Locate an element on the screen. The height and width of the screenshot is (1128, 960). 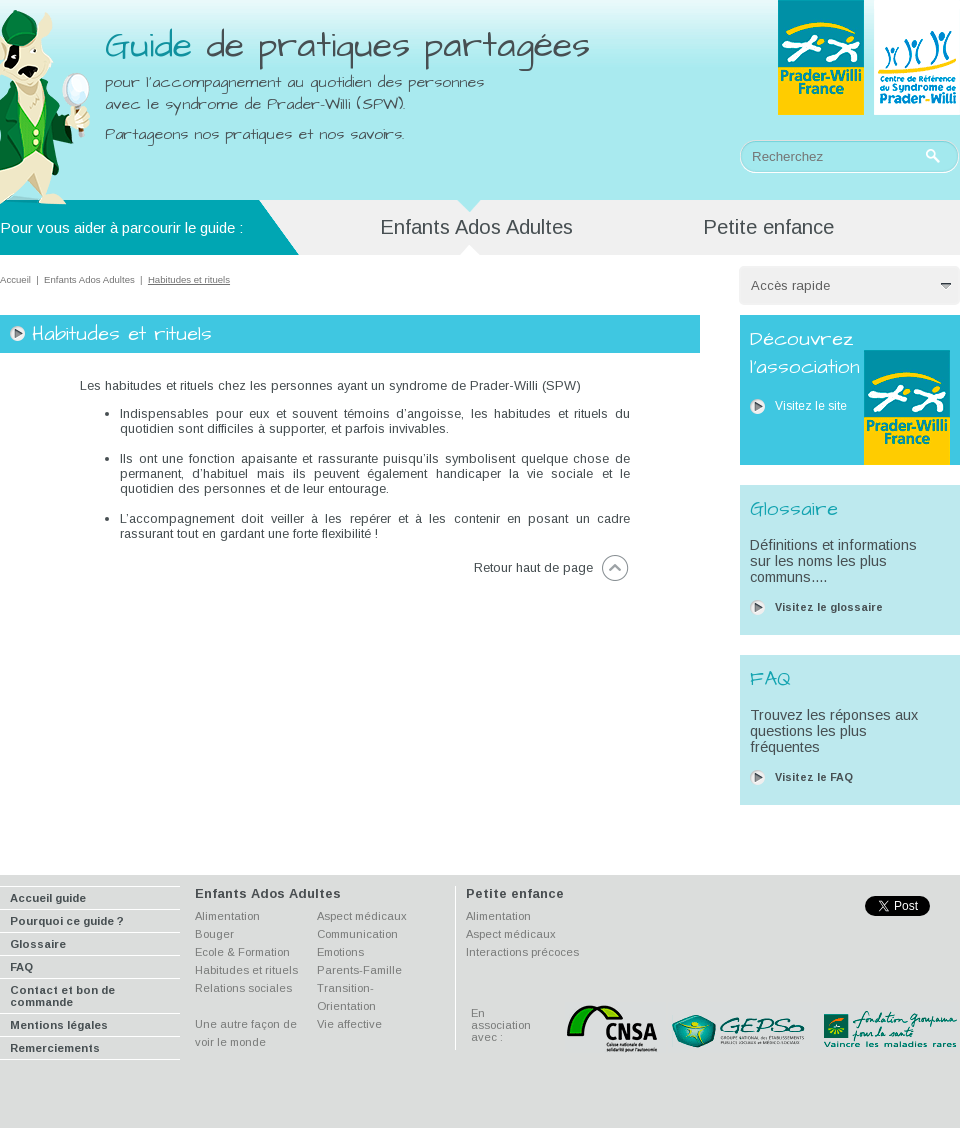
Parents-Famille is located at coordinates (359, 970).